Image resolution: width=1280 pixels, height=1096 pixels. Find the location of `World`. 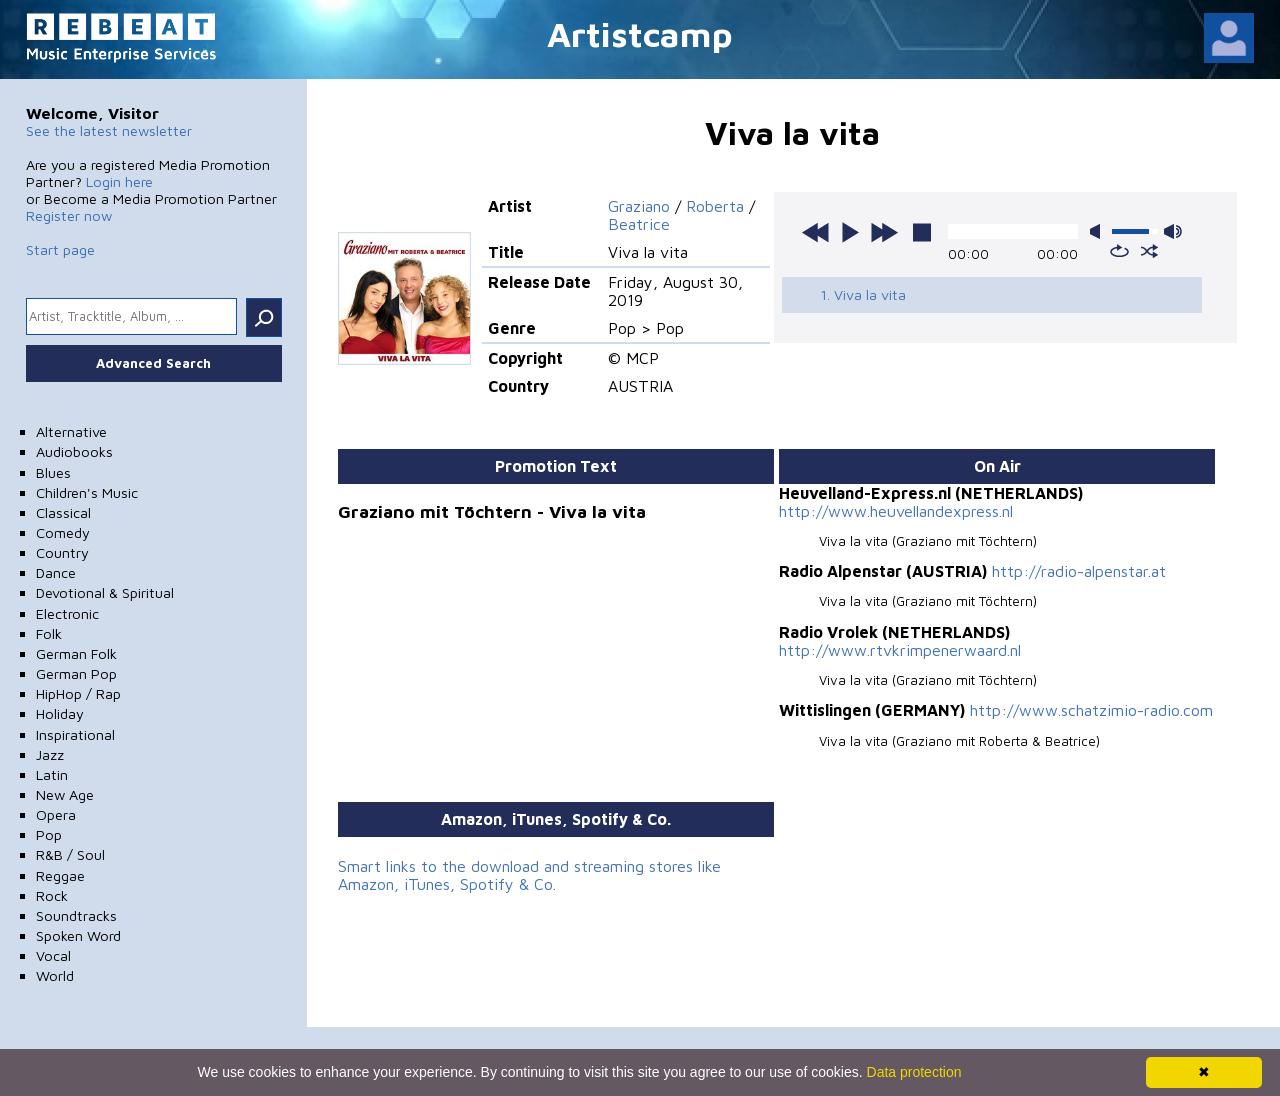

World is located at coordinates (55, 975).